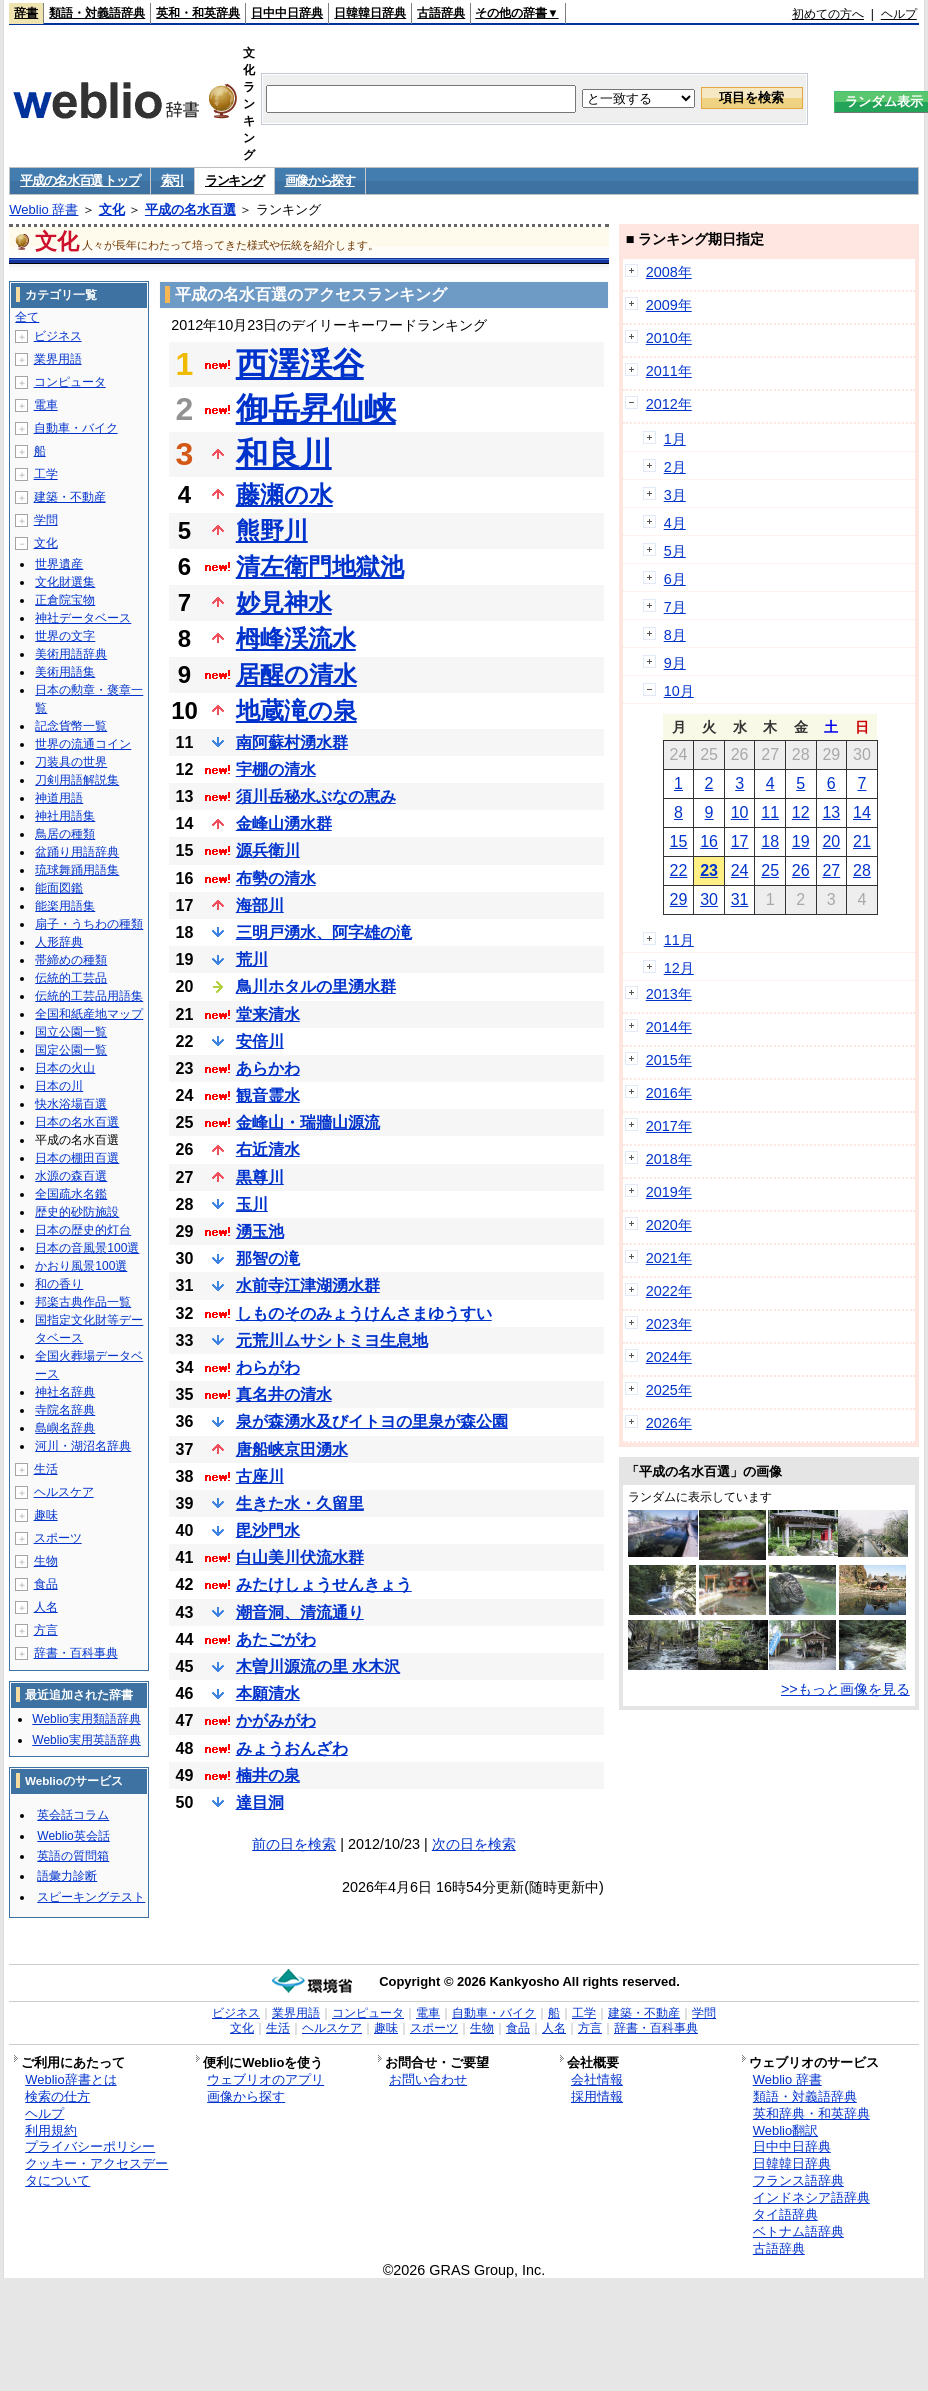 The image size is (928, 2391). Describe the element at coordinates (370, 13) in the screenshot. I see `日韓韓日辞典` at that location.